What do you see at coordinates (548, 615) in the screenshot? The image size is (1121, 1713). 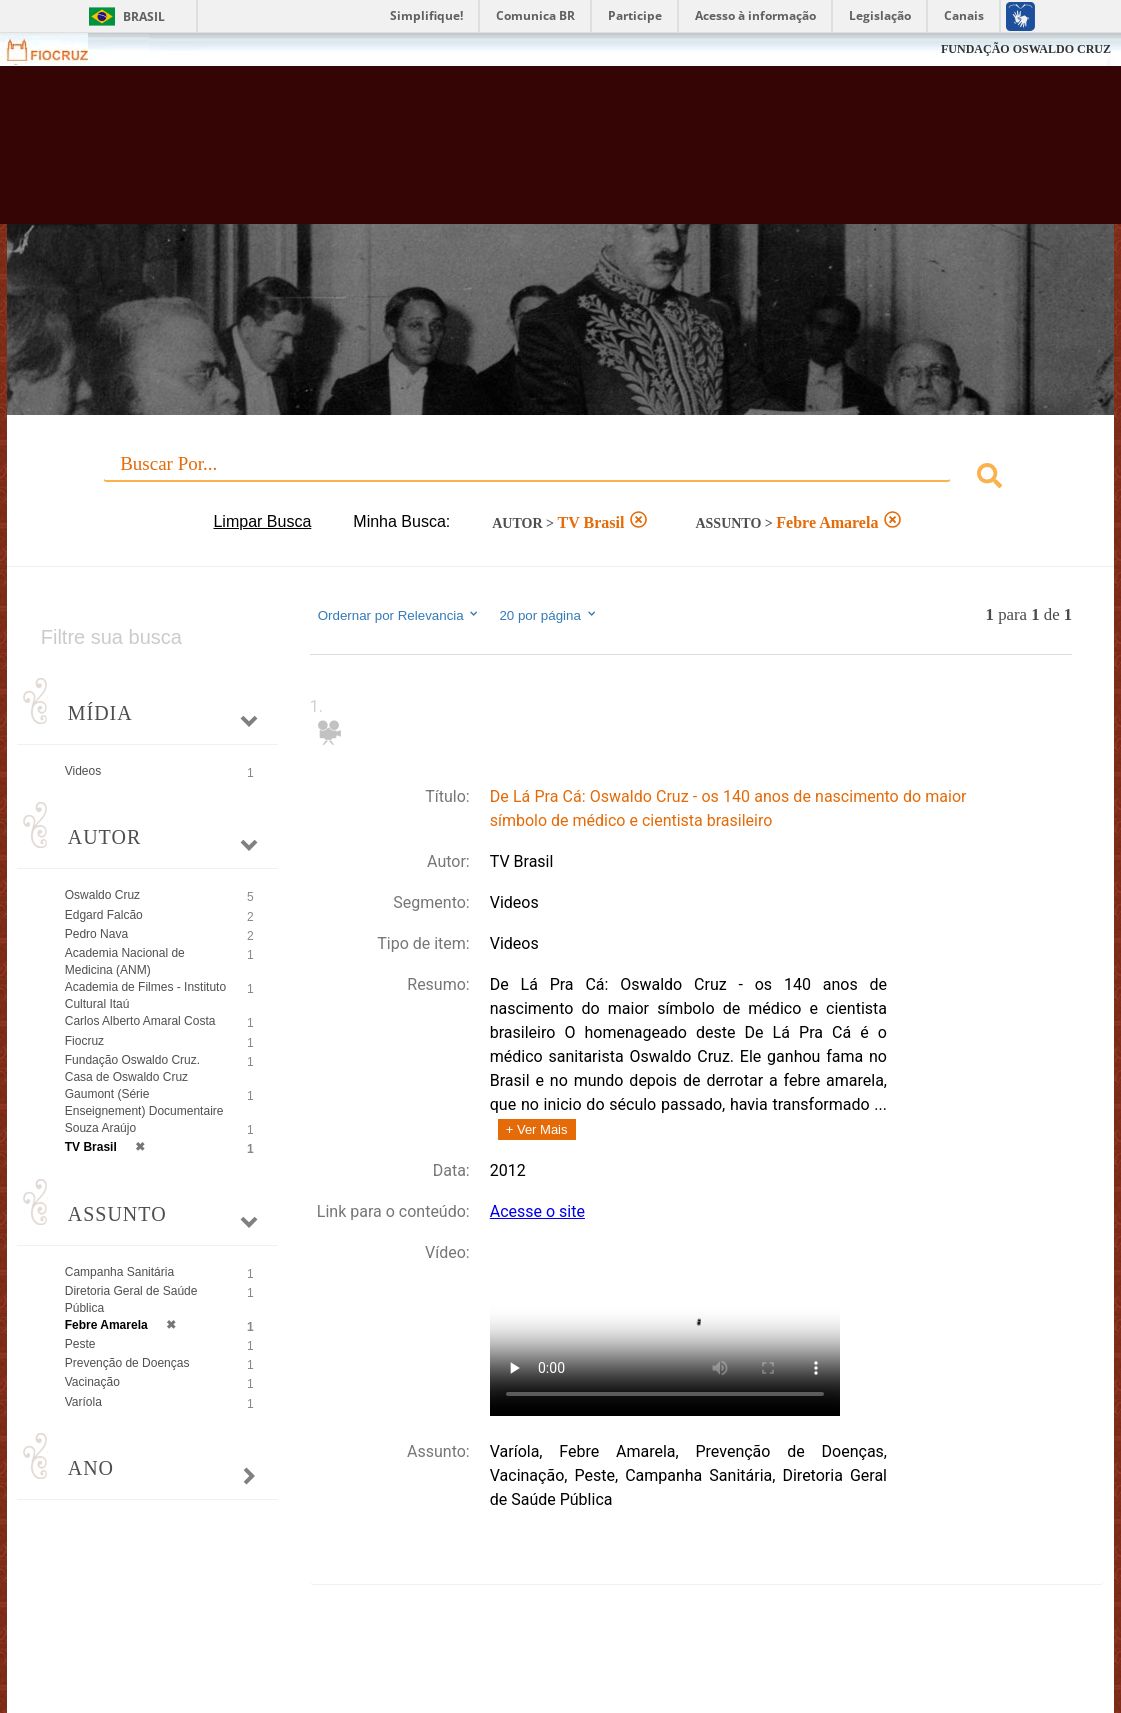 I see `20 por página` at bounding box center [548, 615].